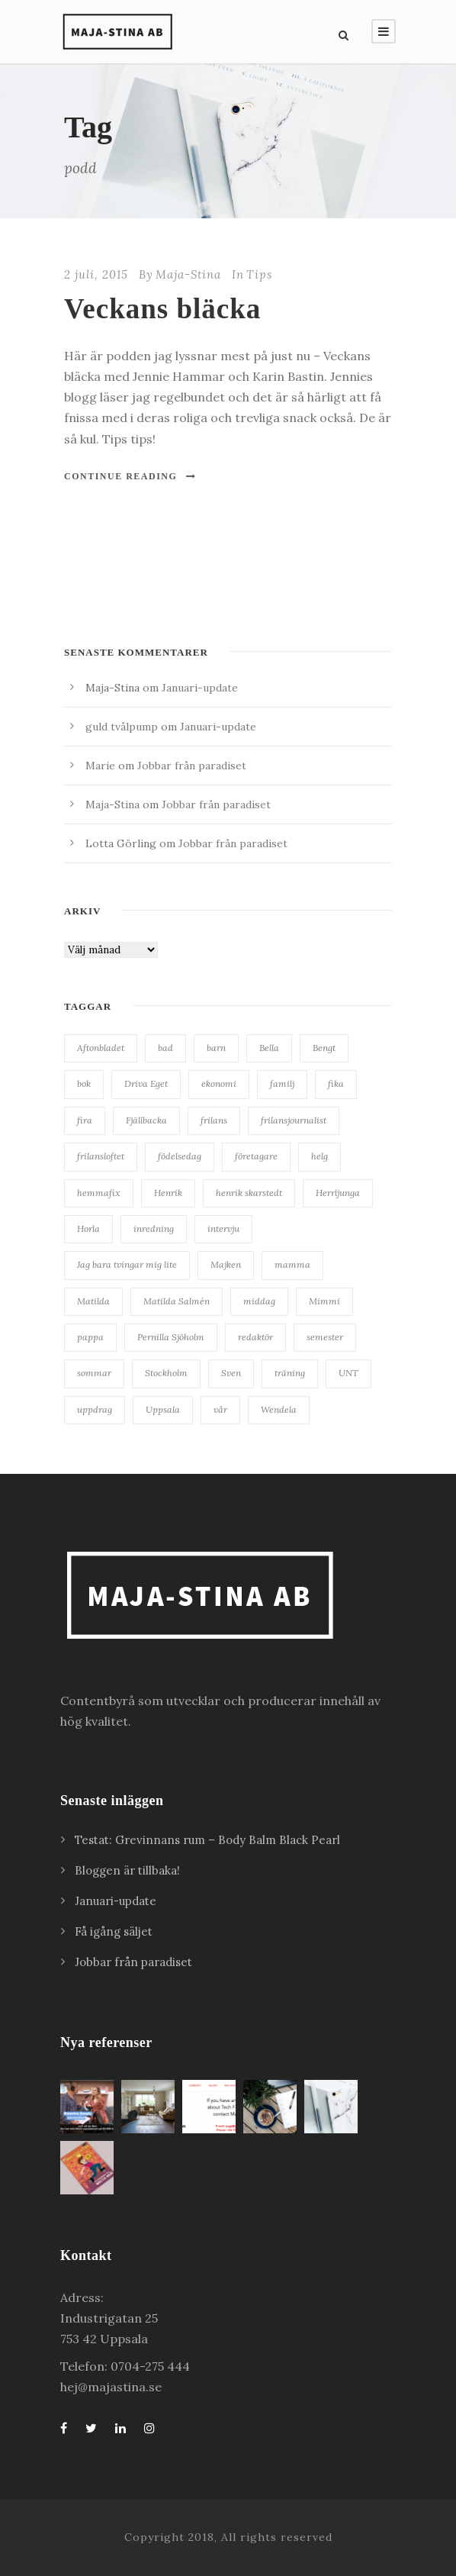  I want to click on bok [bok (22 objekt)], so click(84, 1083).